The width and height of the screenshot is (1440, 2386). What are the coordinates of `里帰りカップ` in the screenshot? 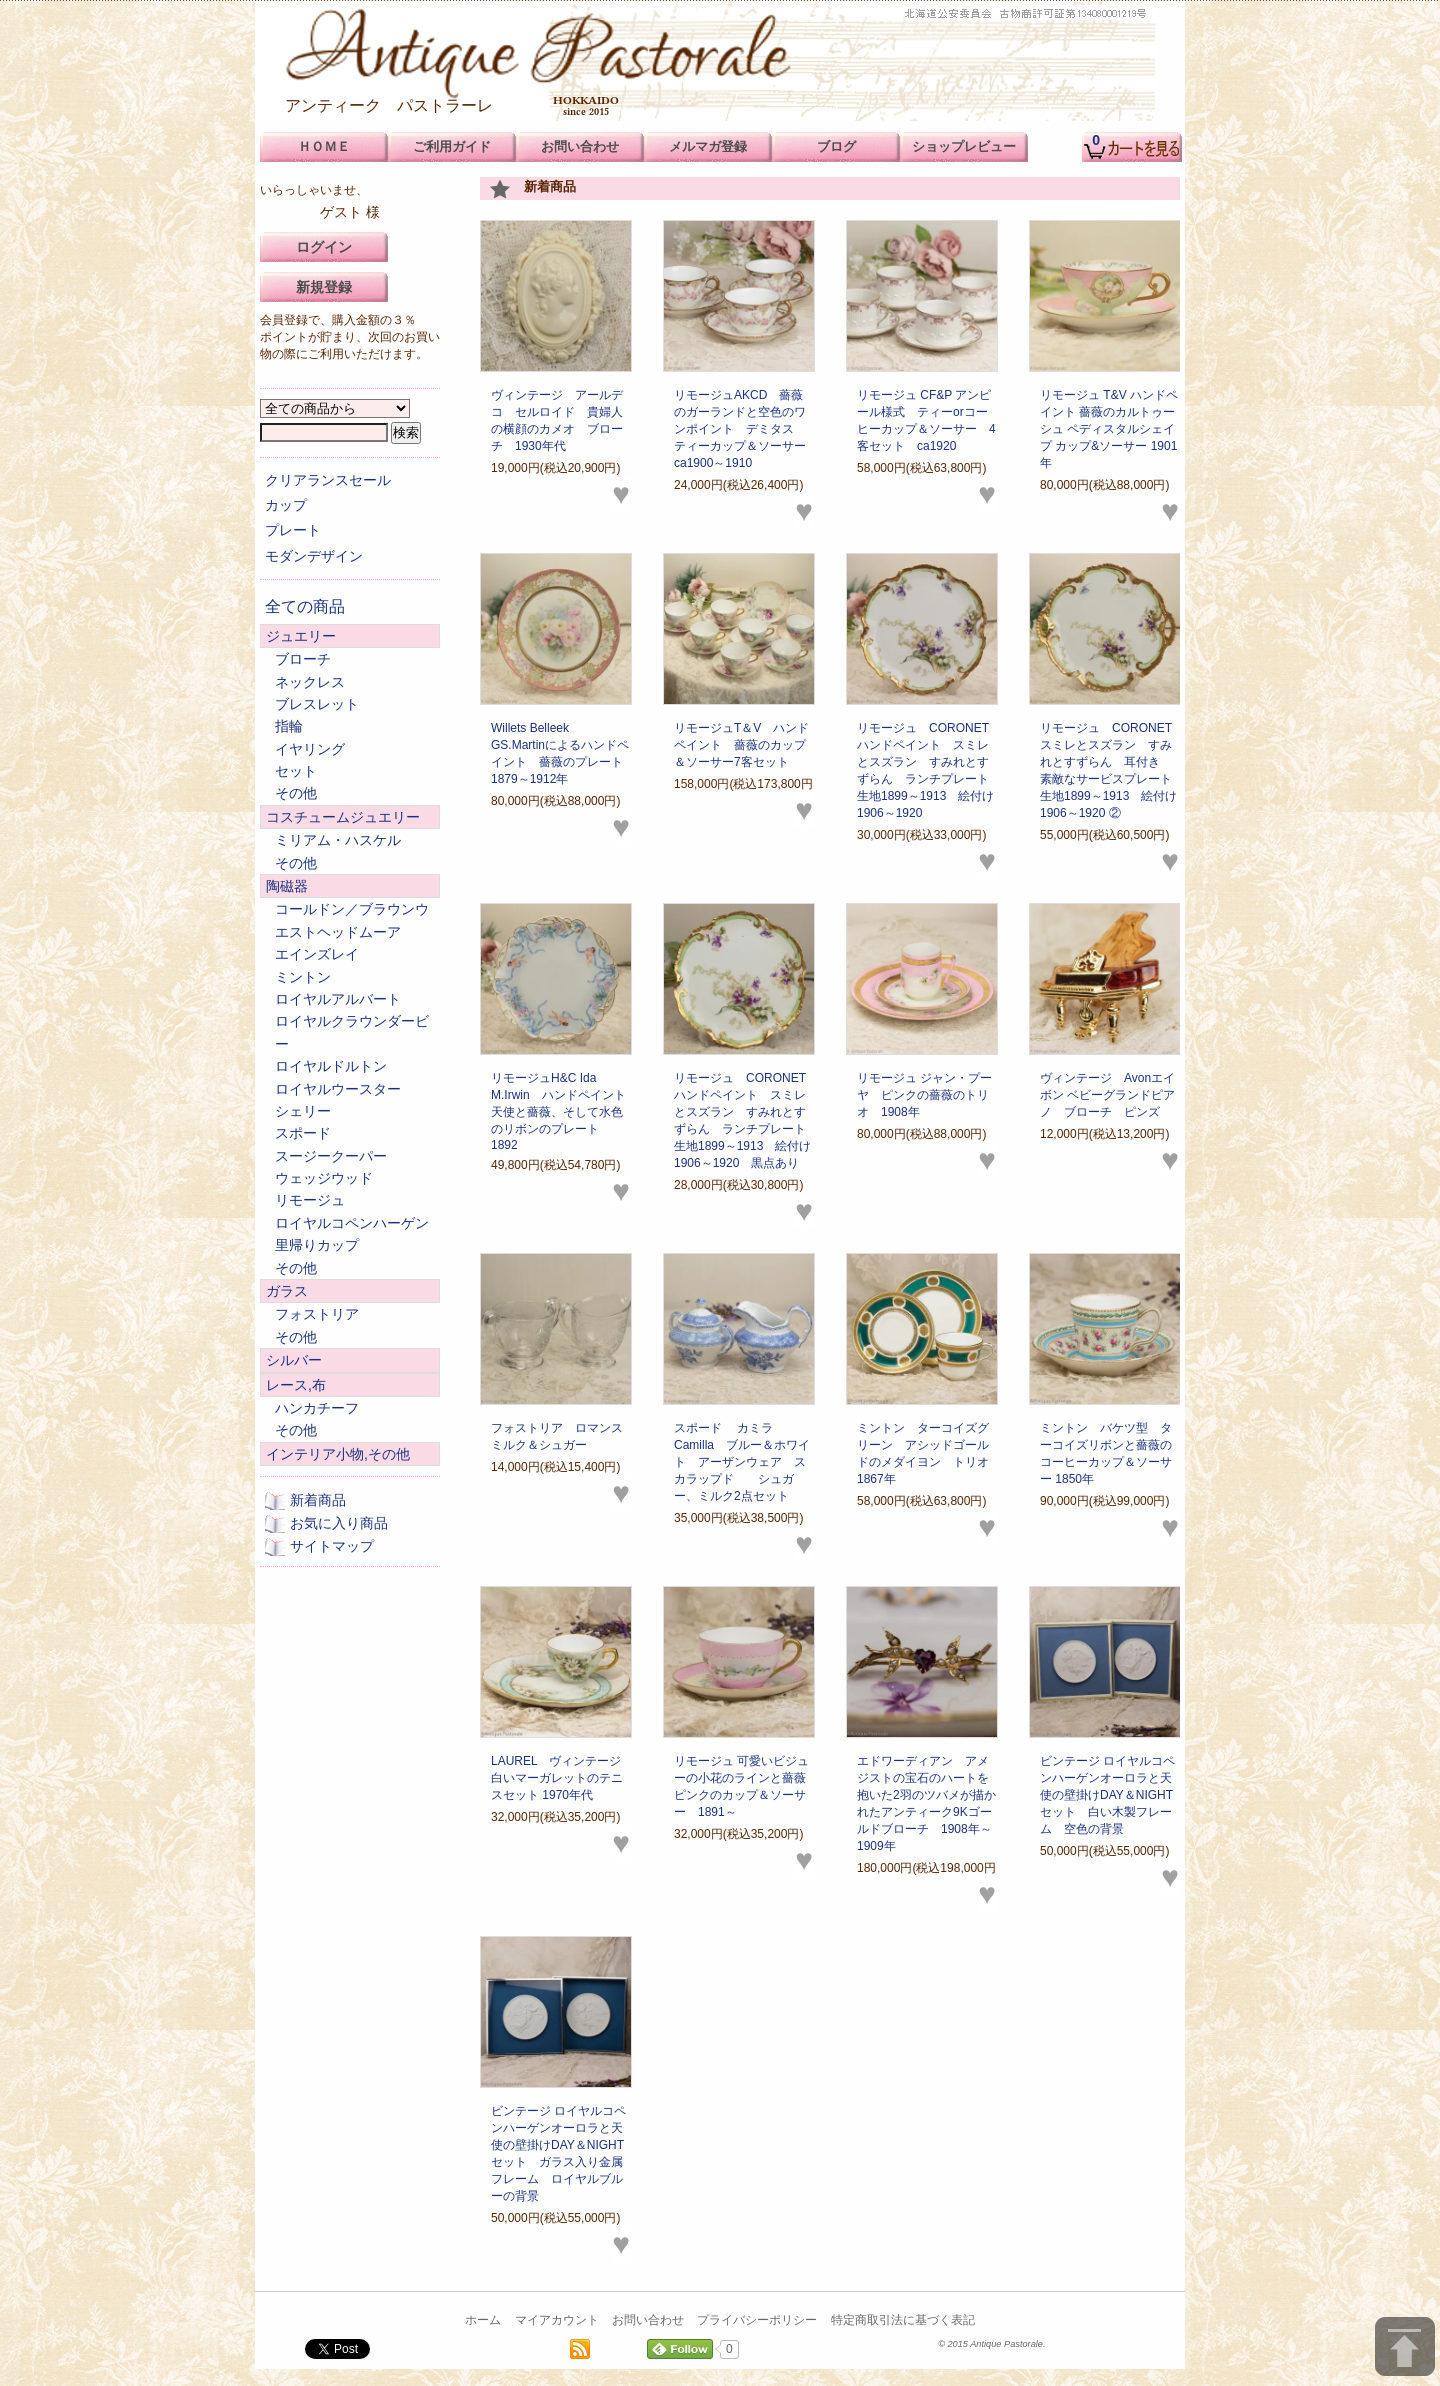 It's located at (317, 1245).